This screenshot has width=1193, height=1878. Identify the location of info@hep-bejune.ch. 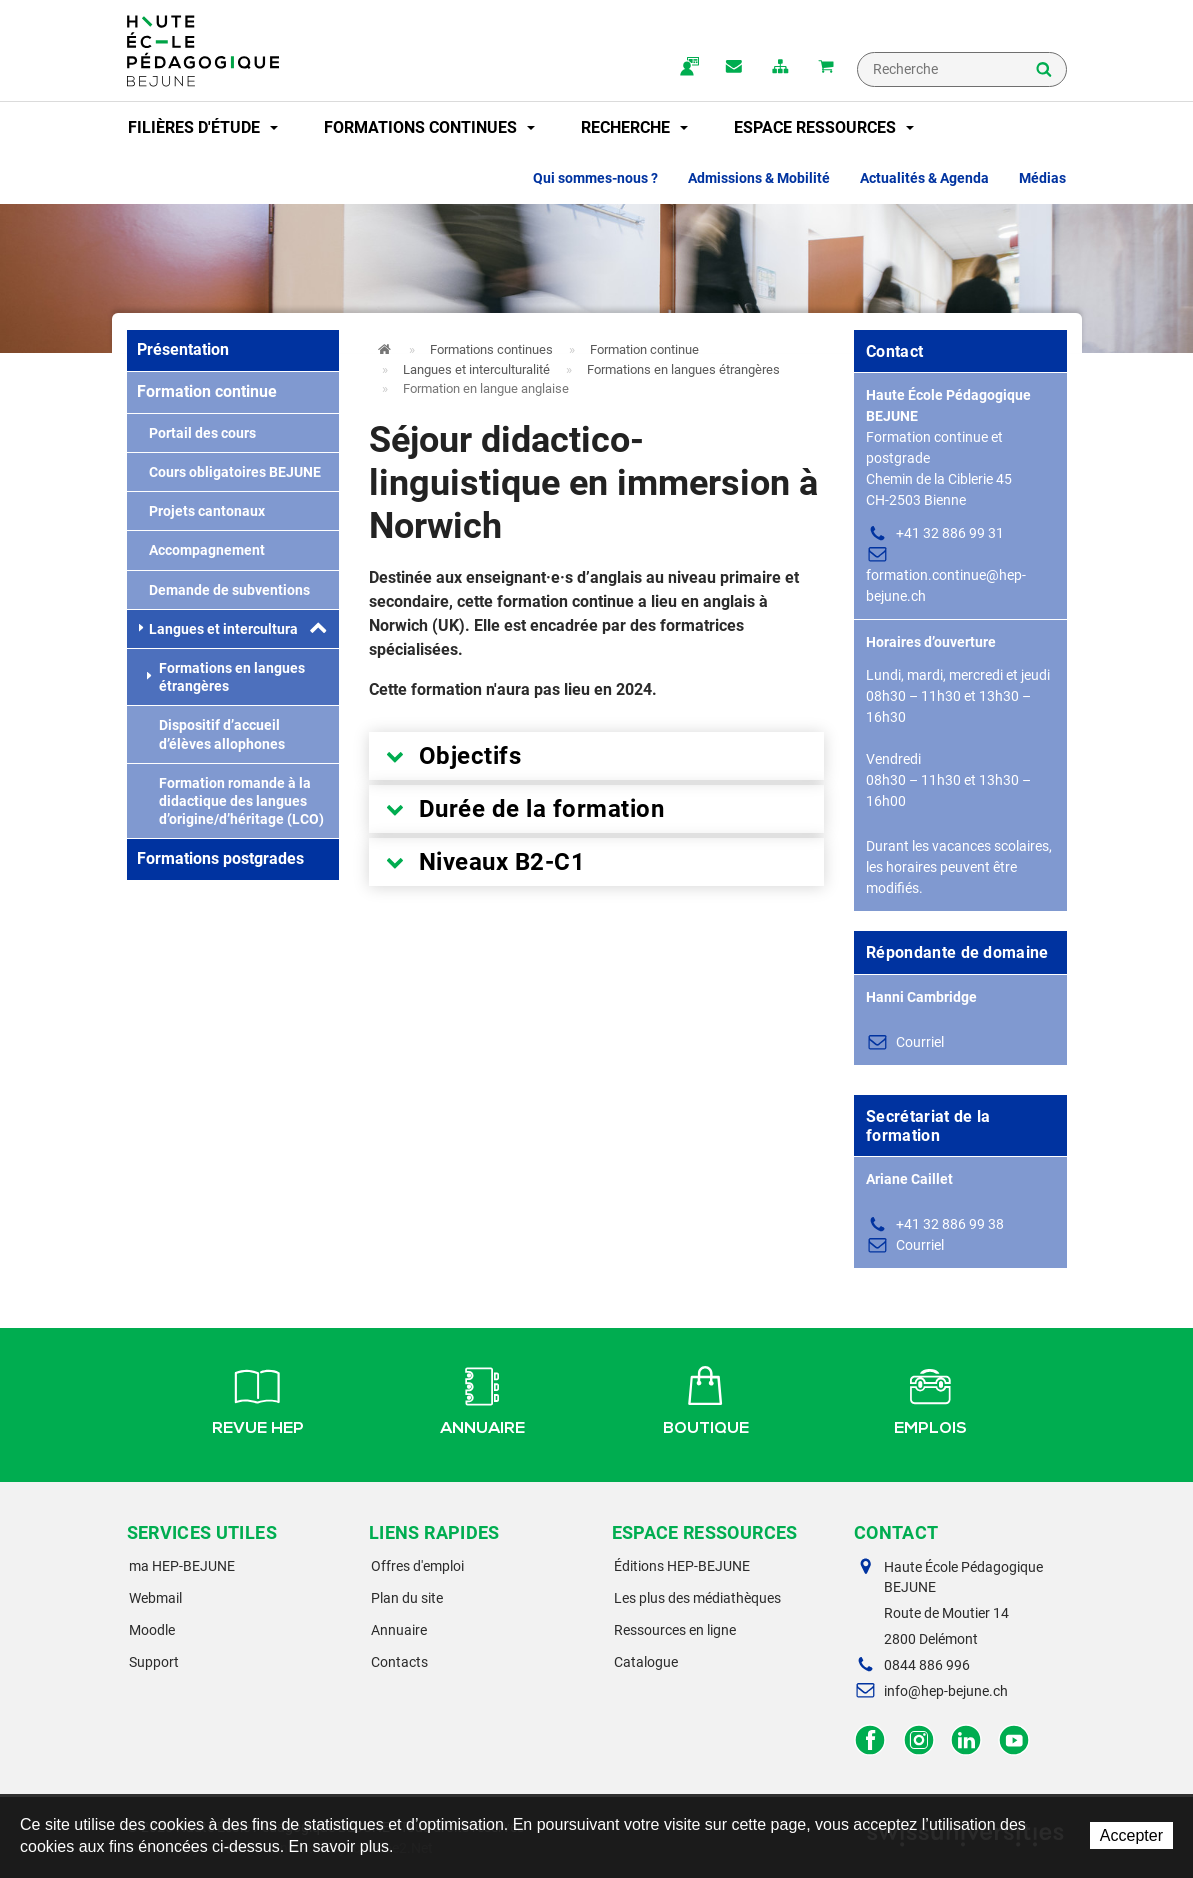
(946, 1691).